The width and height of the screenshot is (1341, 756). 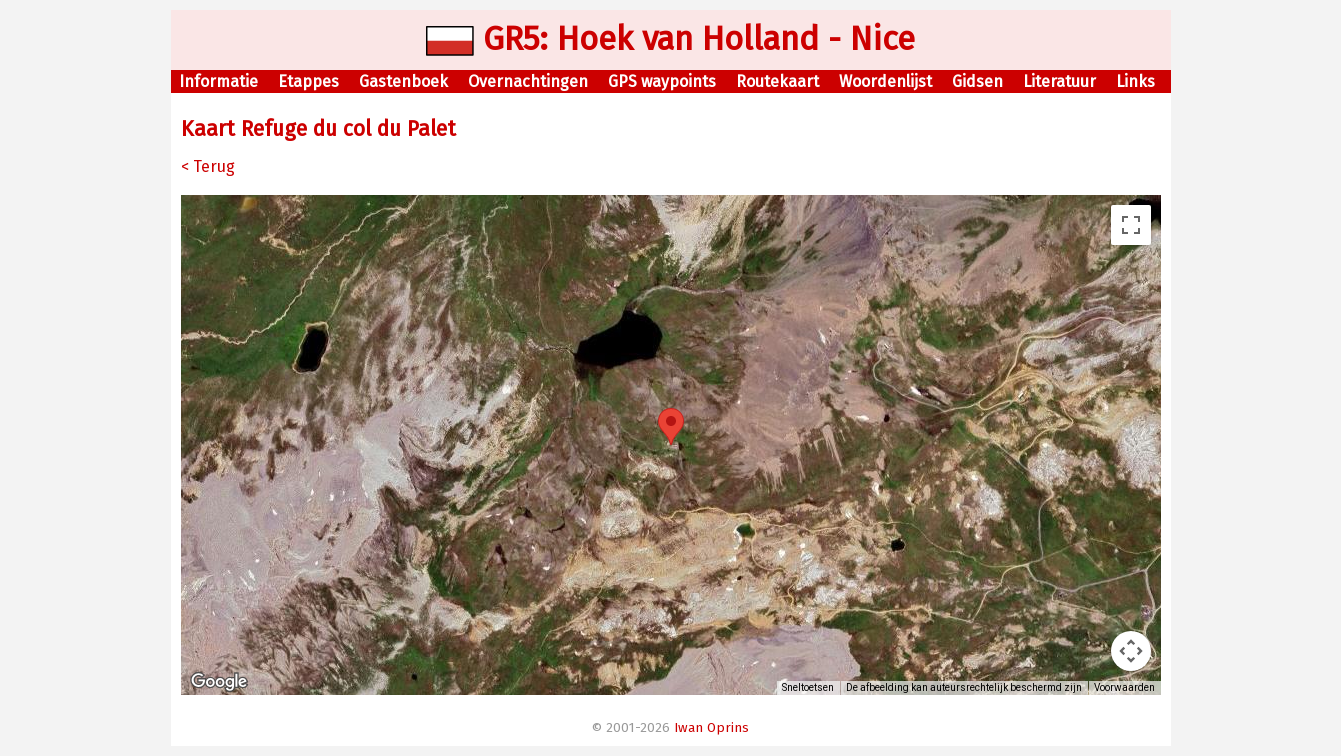 What do you see at coordinates (528, 81) in the screenshot?
I see `Overnachtingen` at bounding box center [528, 81].